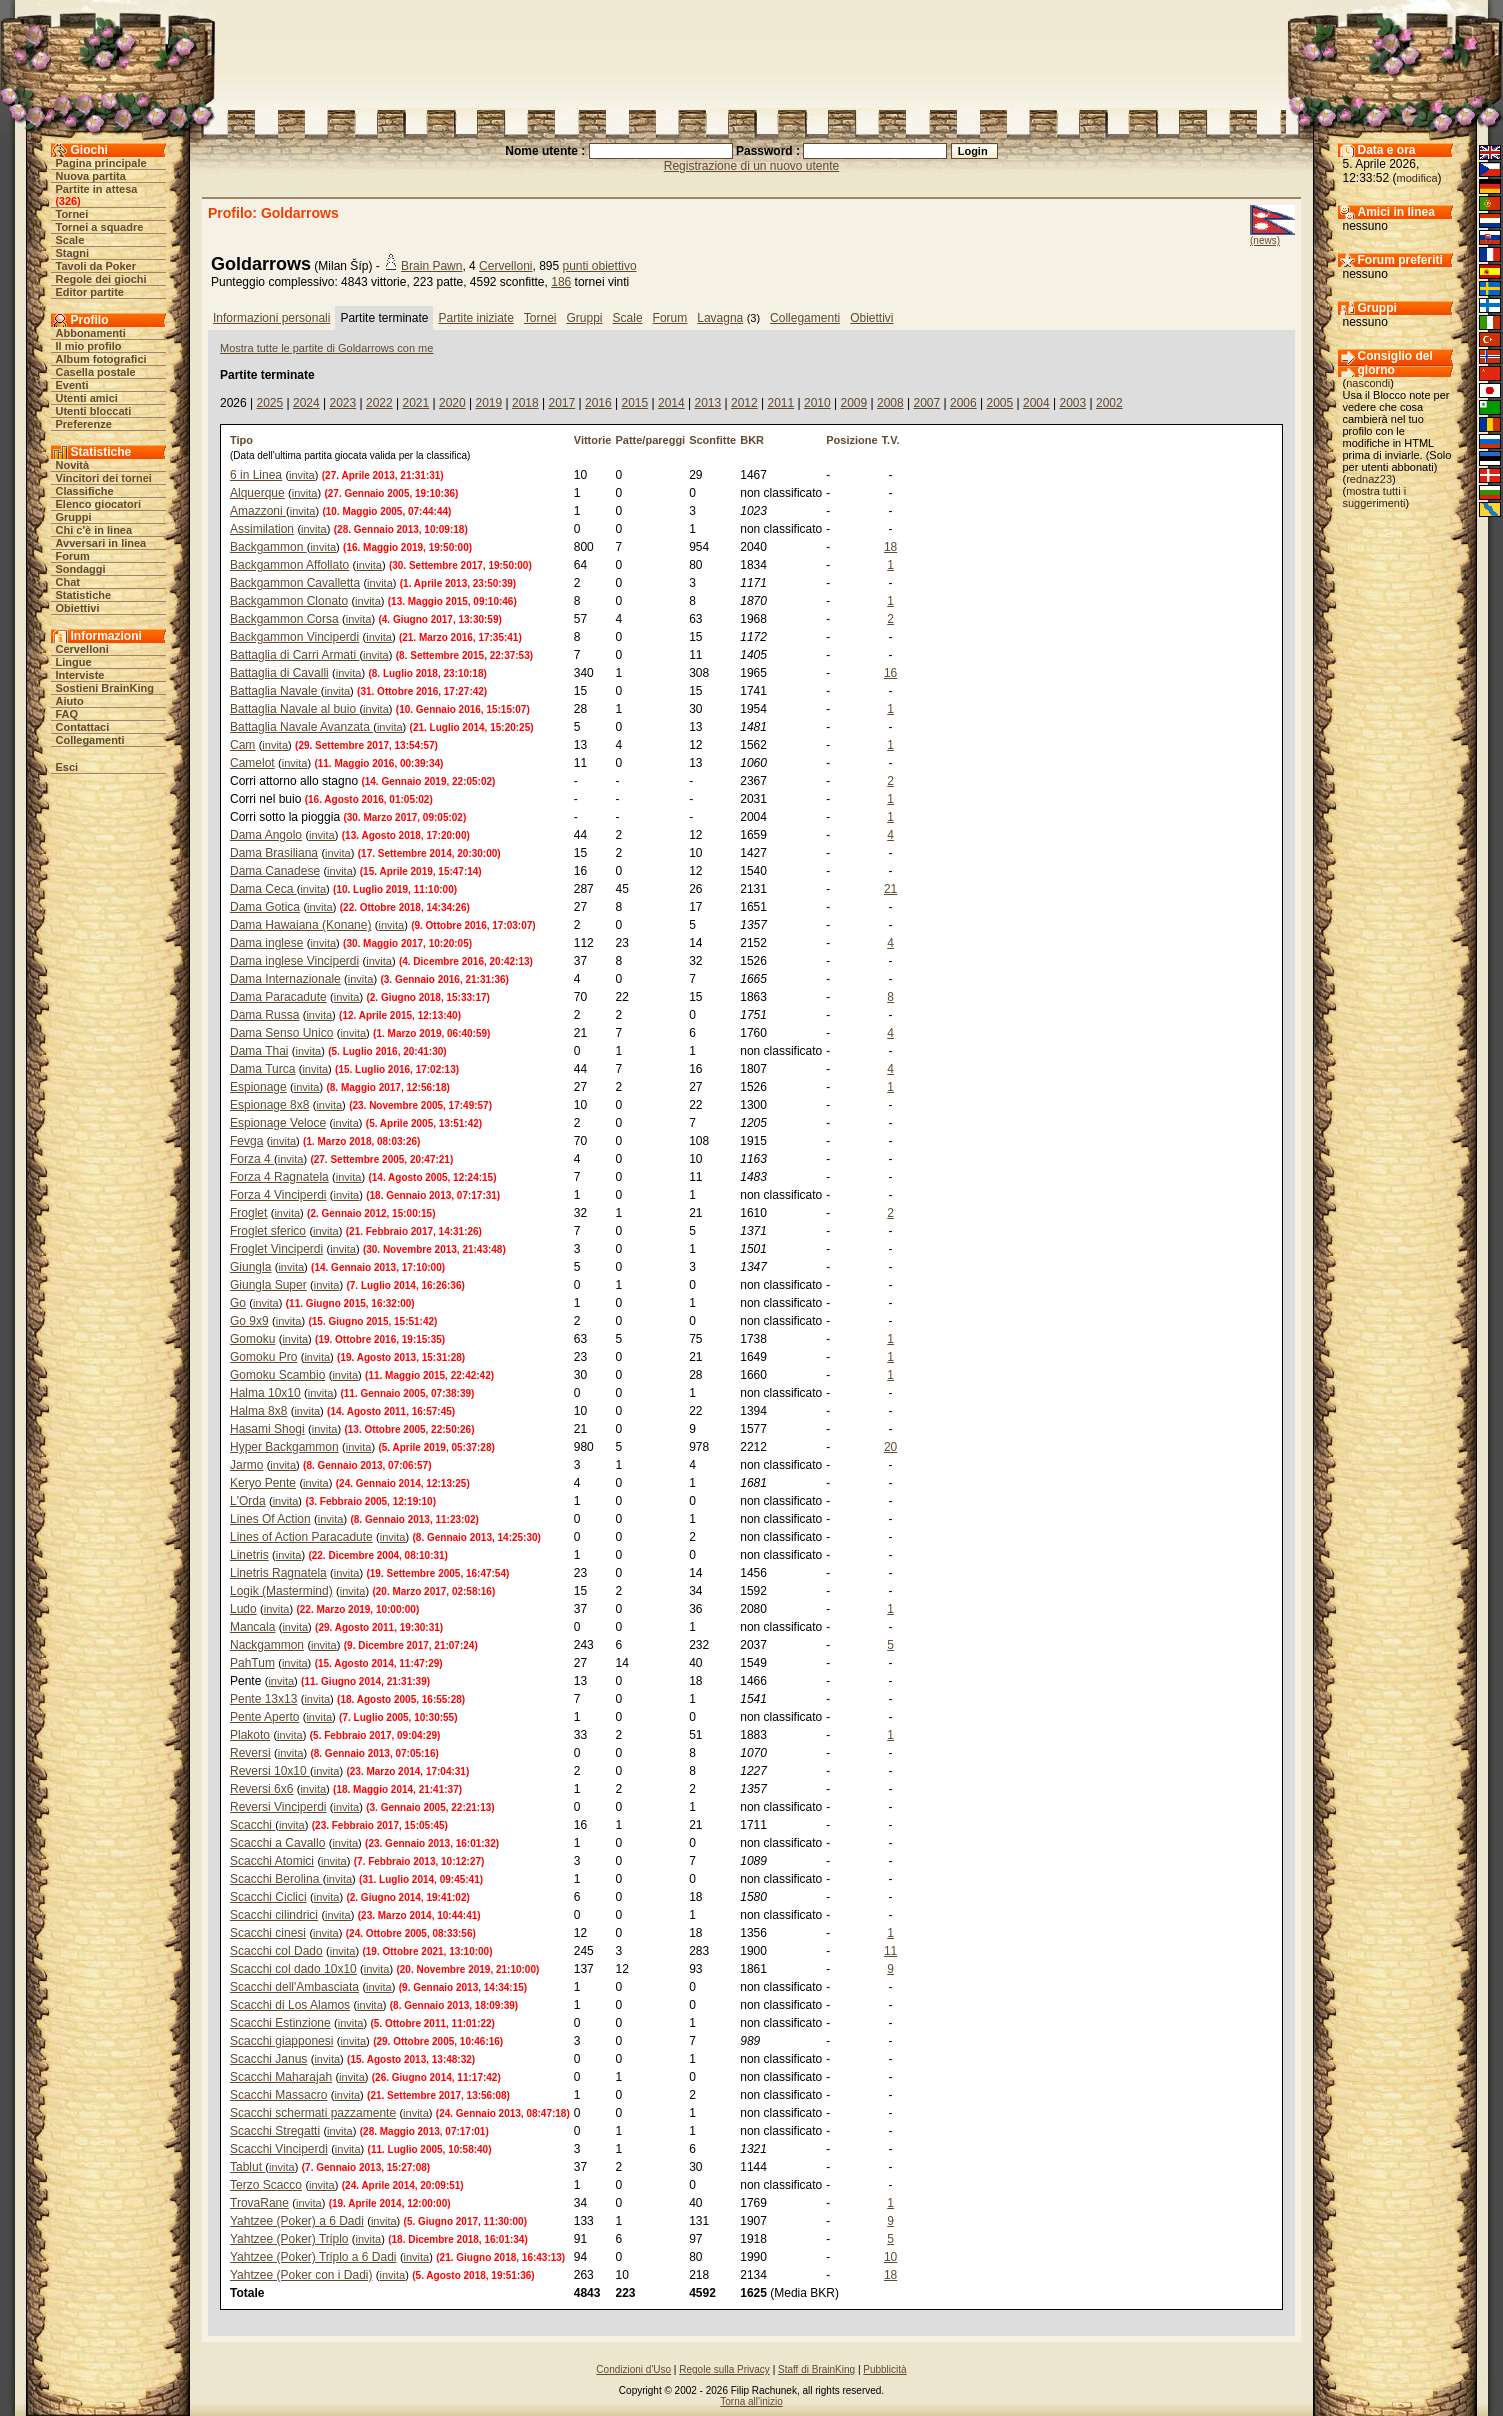 This screenshot has height=2416, width=1503. What do you see at coordinates (247, 2167) in the screenshot?
I see `Tablut` at bounding box center [247, 2167].